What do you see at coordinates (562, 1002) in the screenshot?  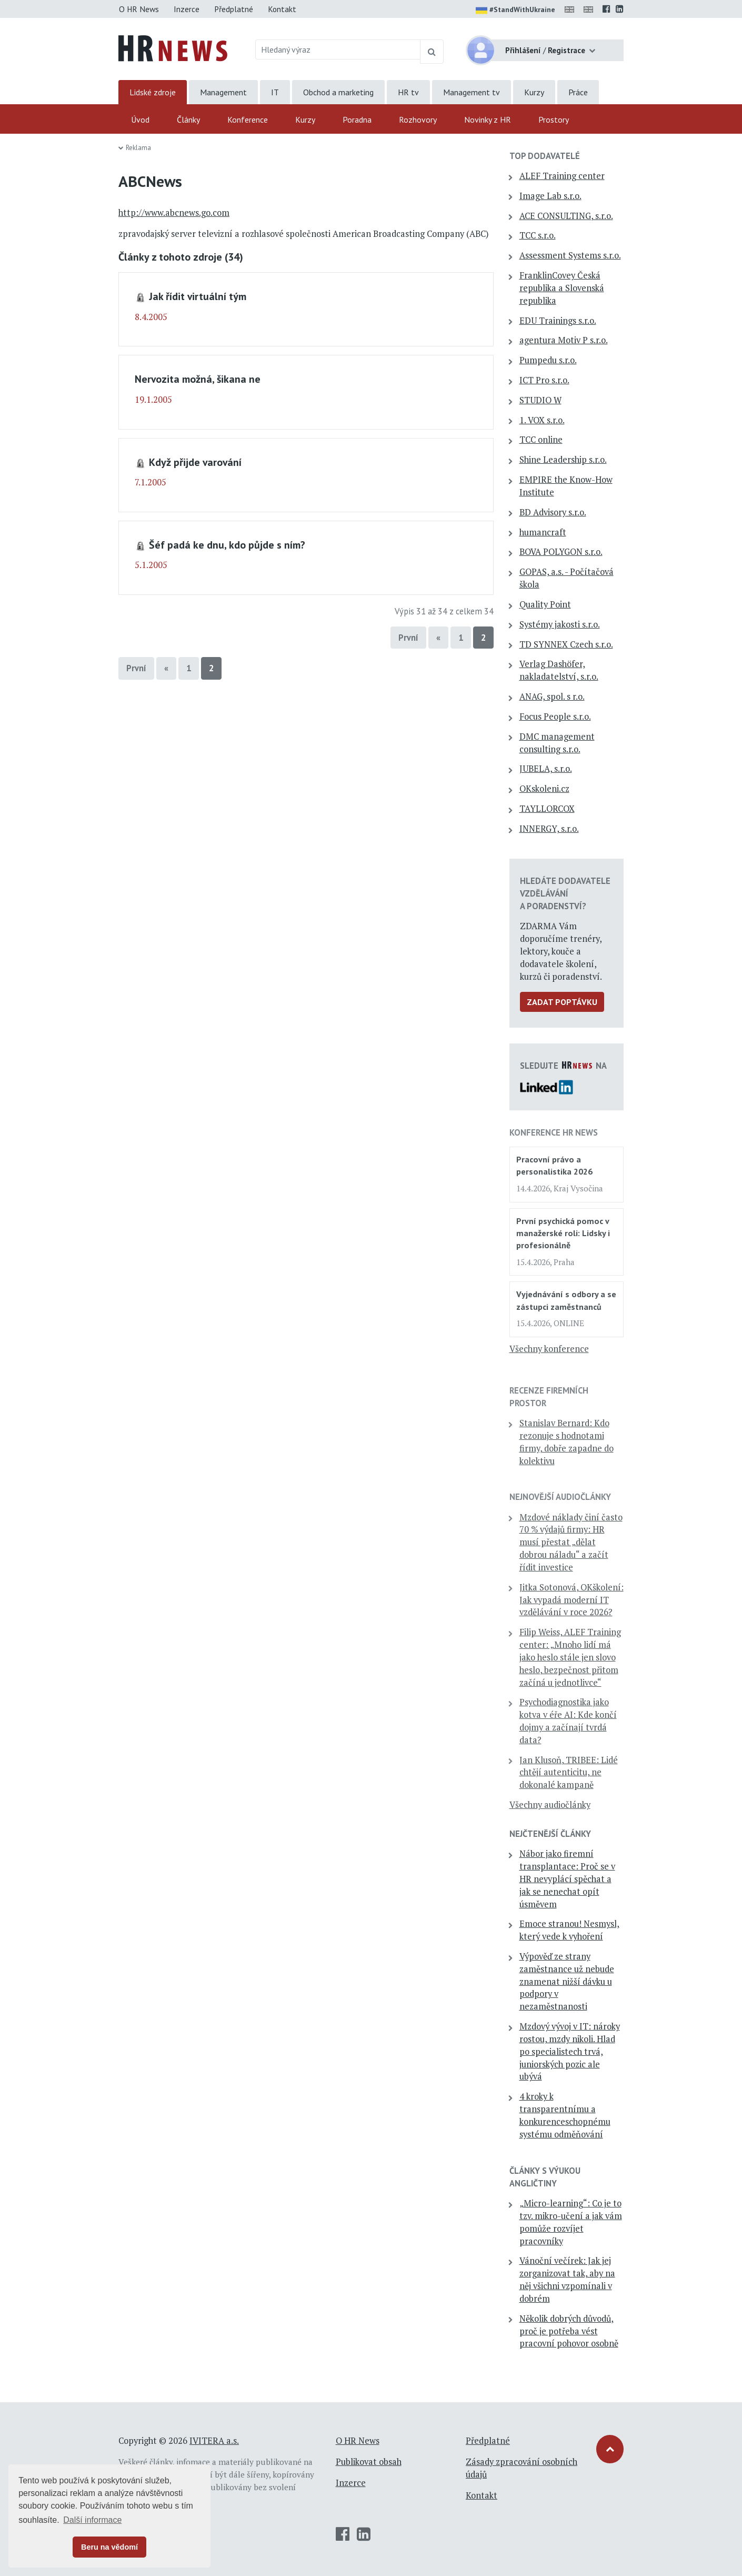 I see `Zadat poptávku` at bounding box center [562, 1002].